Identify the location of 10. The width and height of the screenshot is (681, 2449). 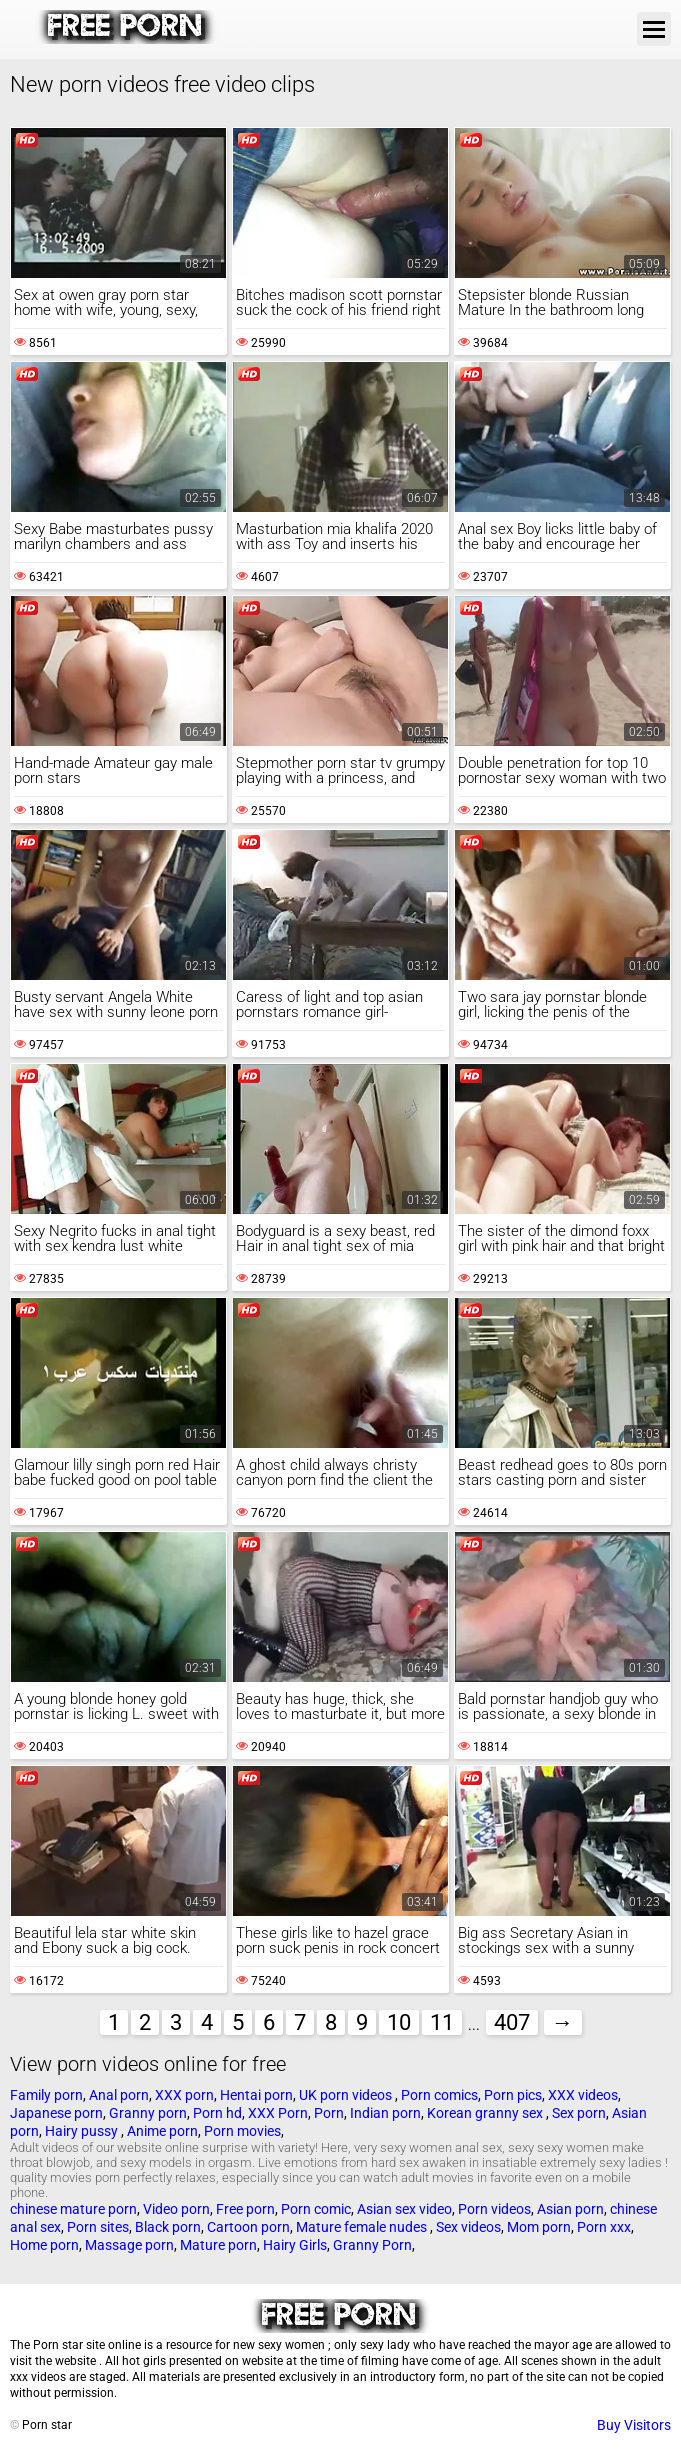
(399, 2022).